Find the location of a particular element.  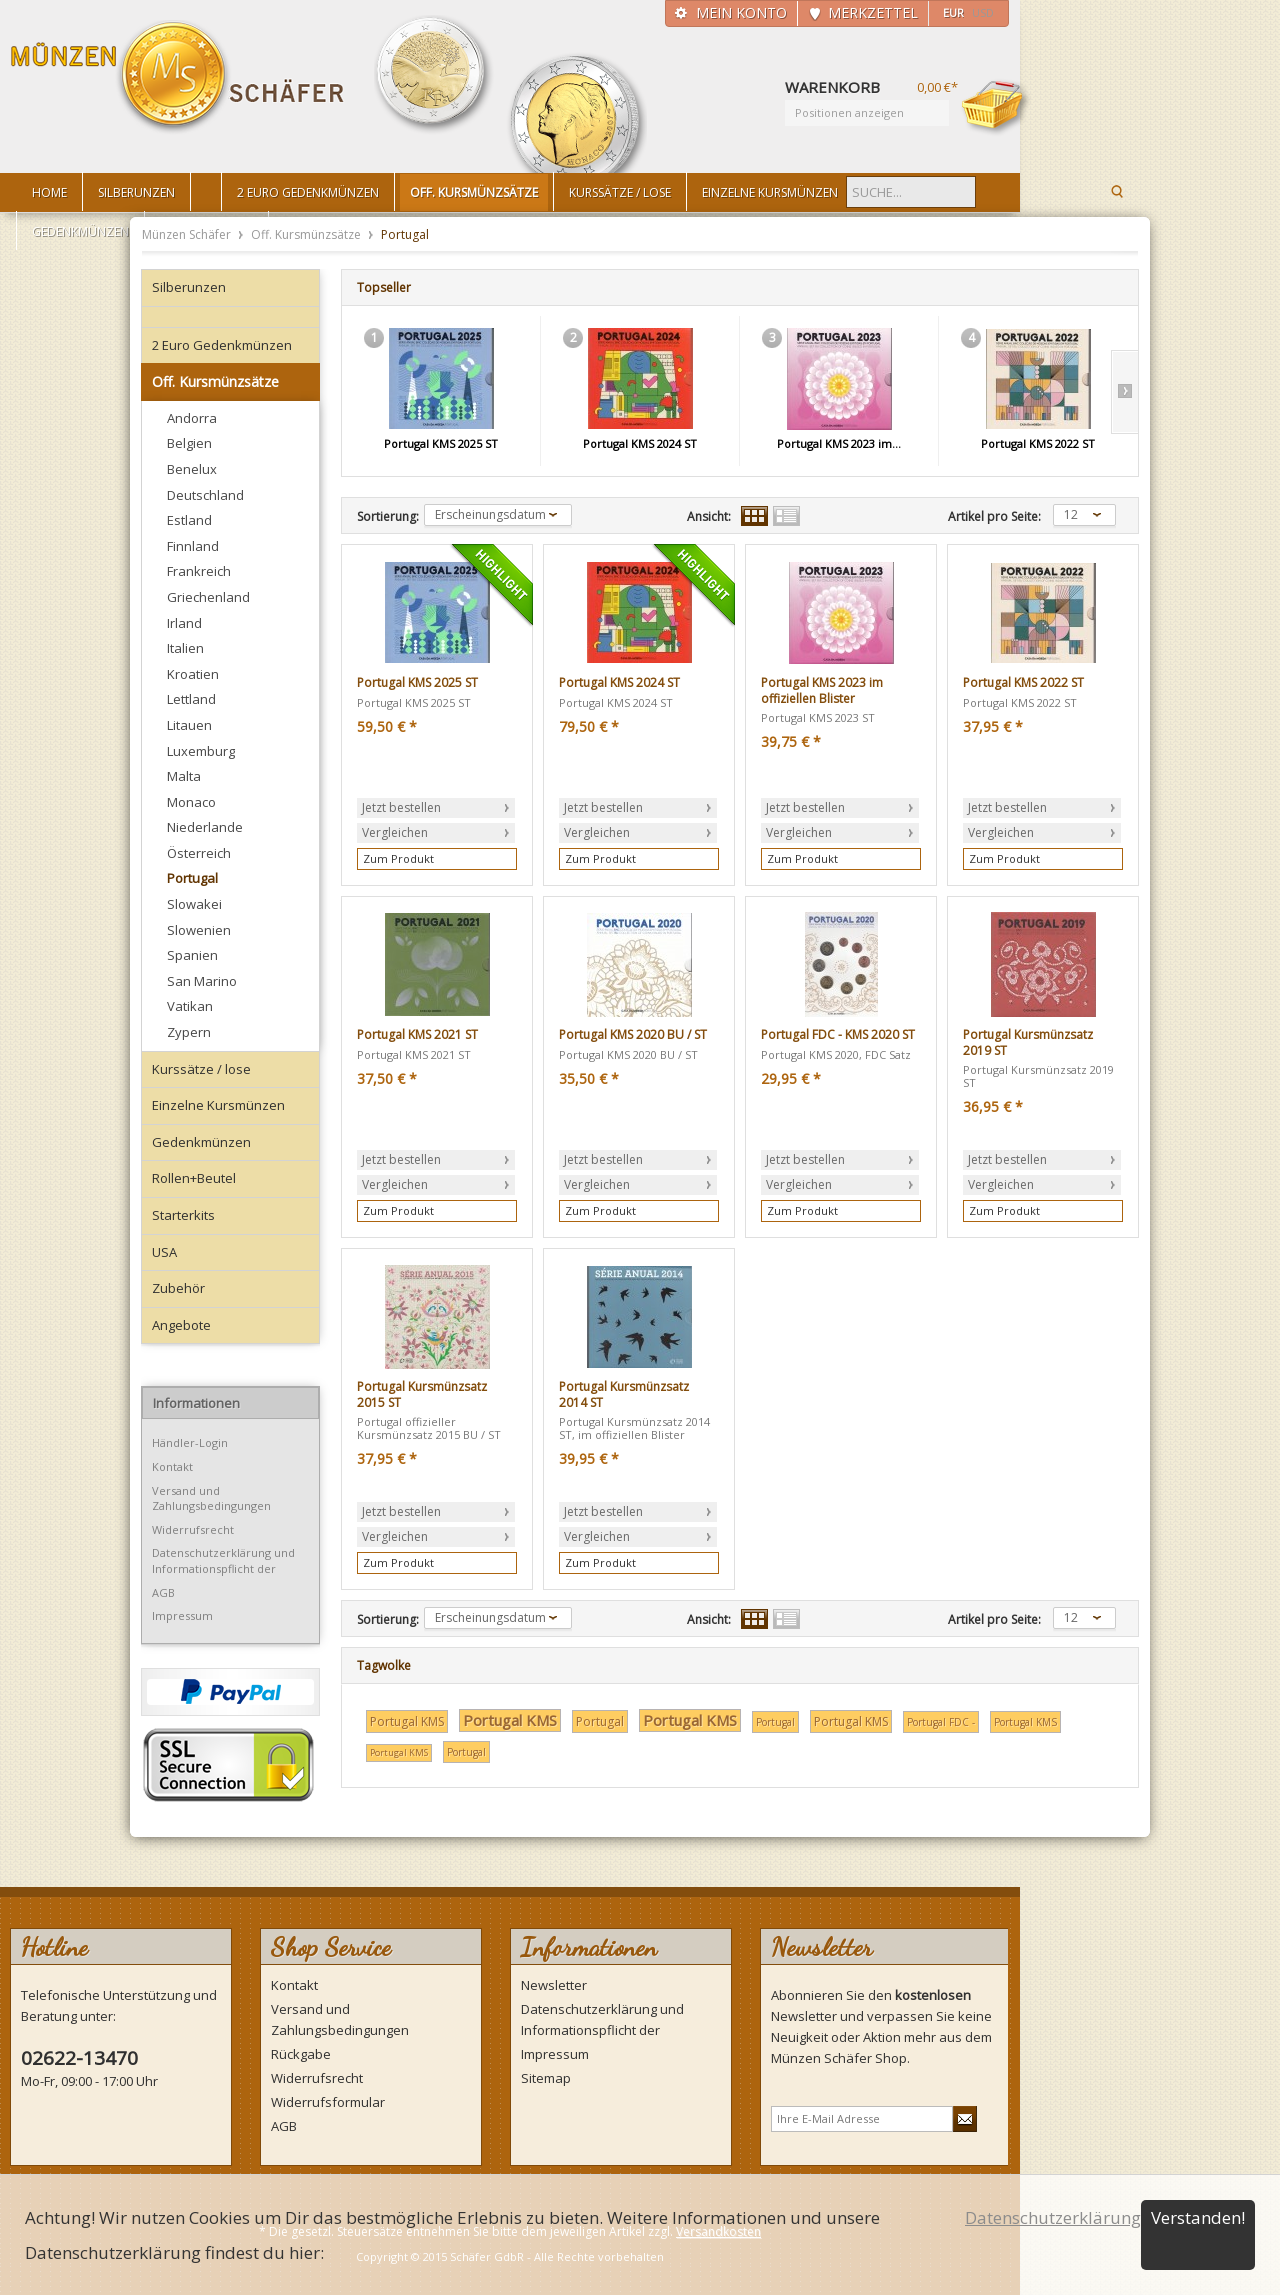

Portugal KMS 2025 ST is located at coordinates (441, 443).